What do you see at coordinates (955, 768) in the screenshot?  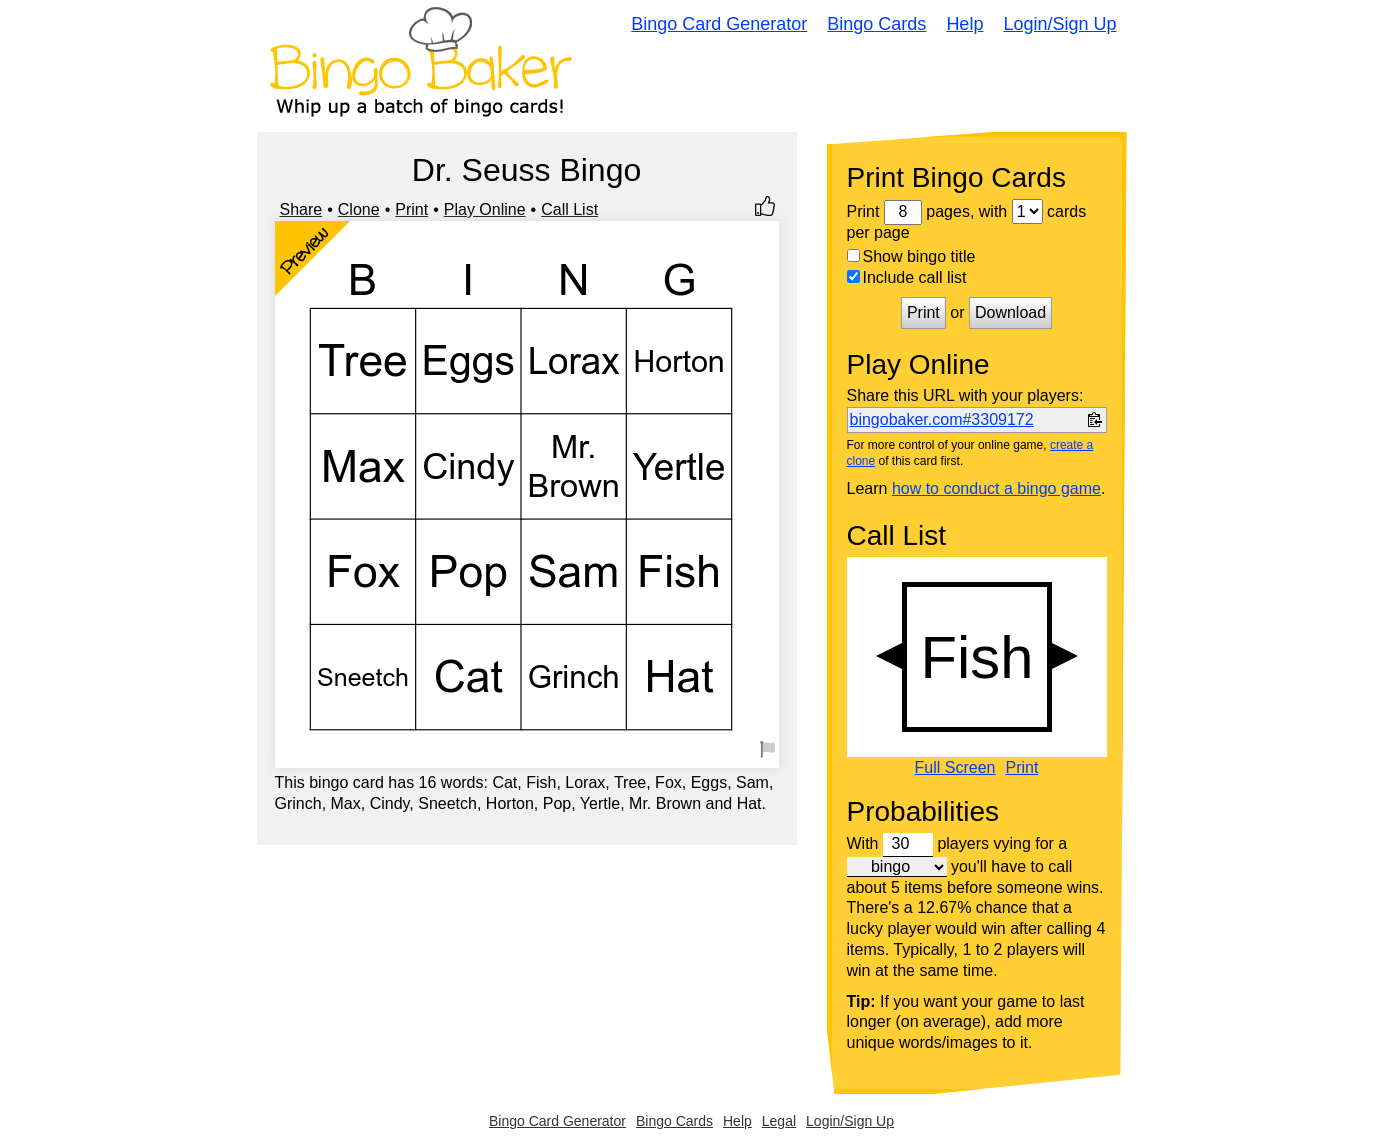 I see `Full Screen` at bounding box center [955, 768].